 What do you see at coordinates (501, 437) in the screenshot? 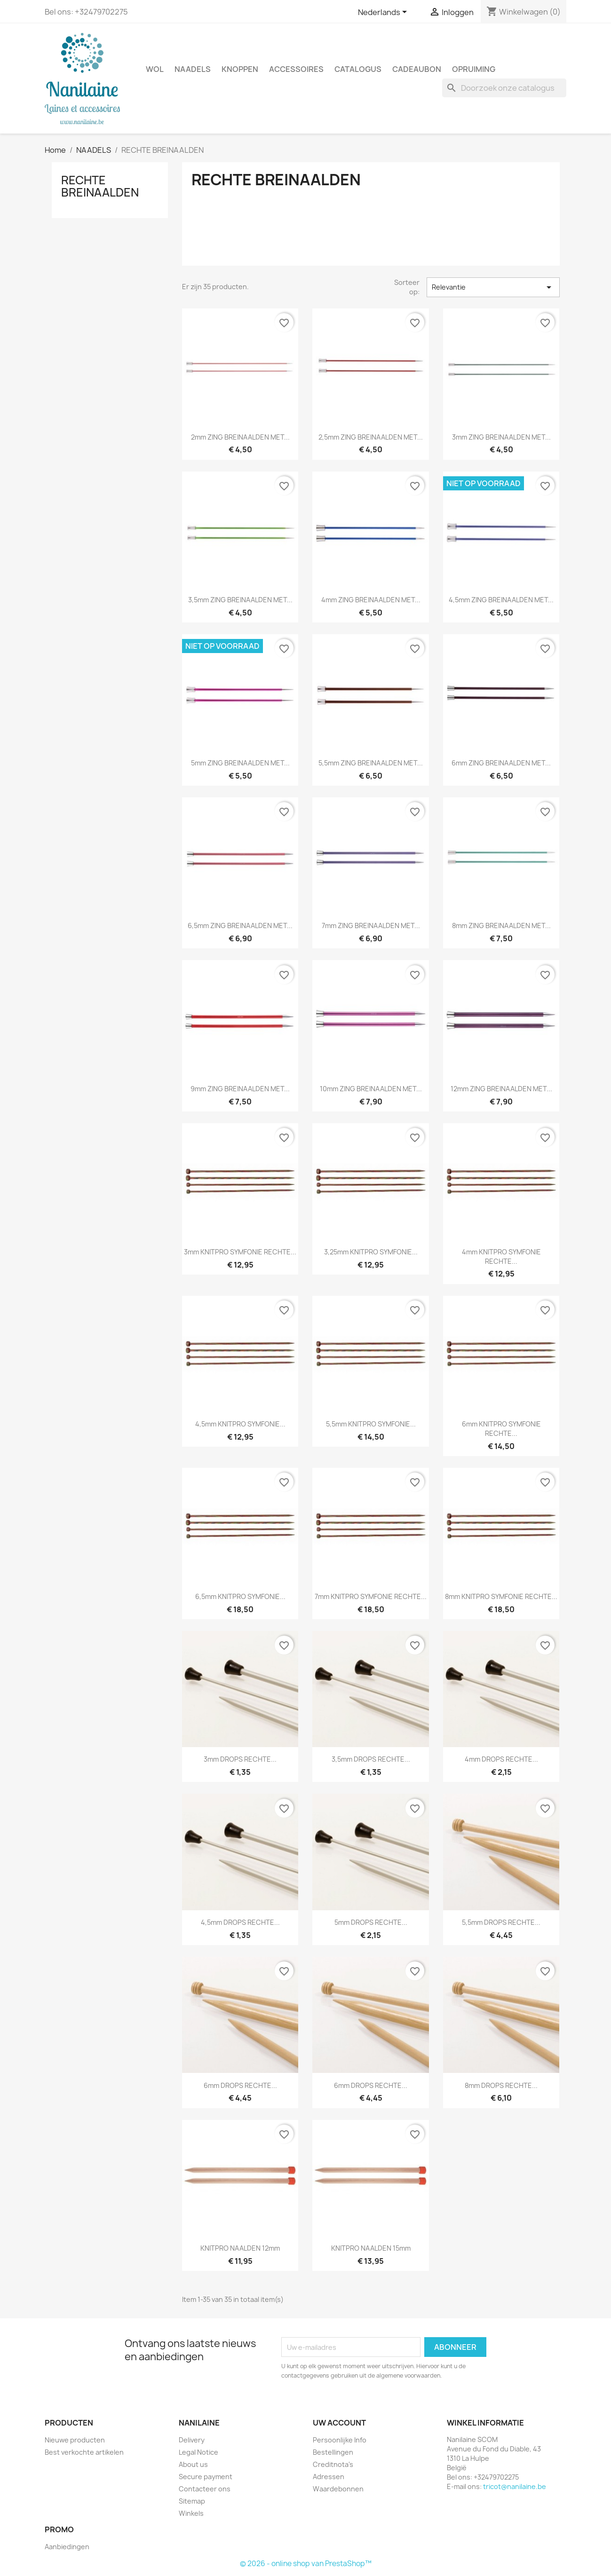
I see `3mm ZING BREINAALDEN MET...` at bounding box center [501, 437].